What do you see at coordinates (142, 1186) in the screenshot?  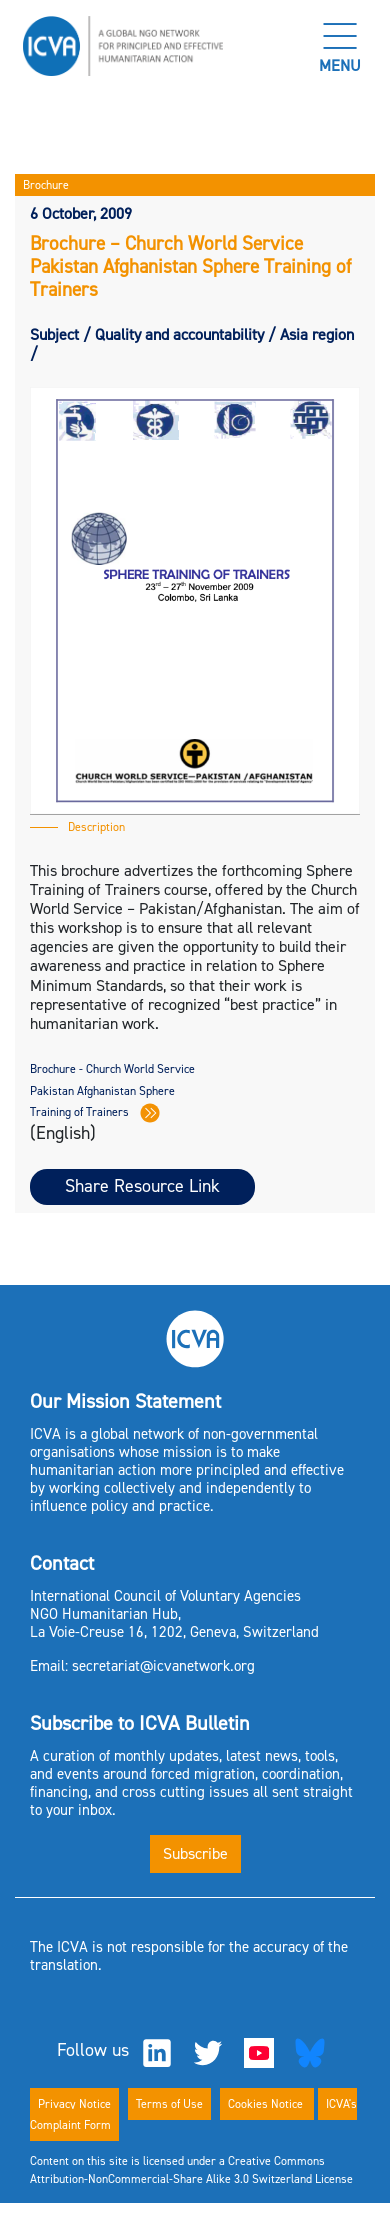 I see `Share Resource Link` at bounding box center [142, 1186].